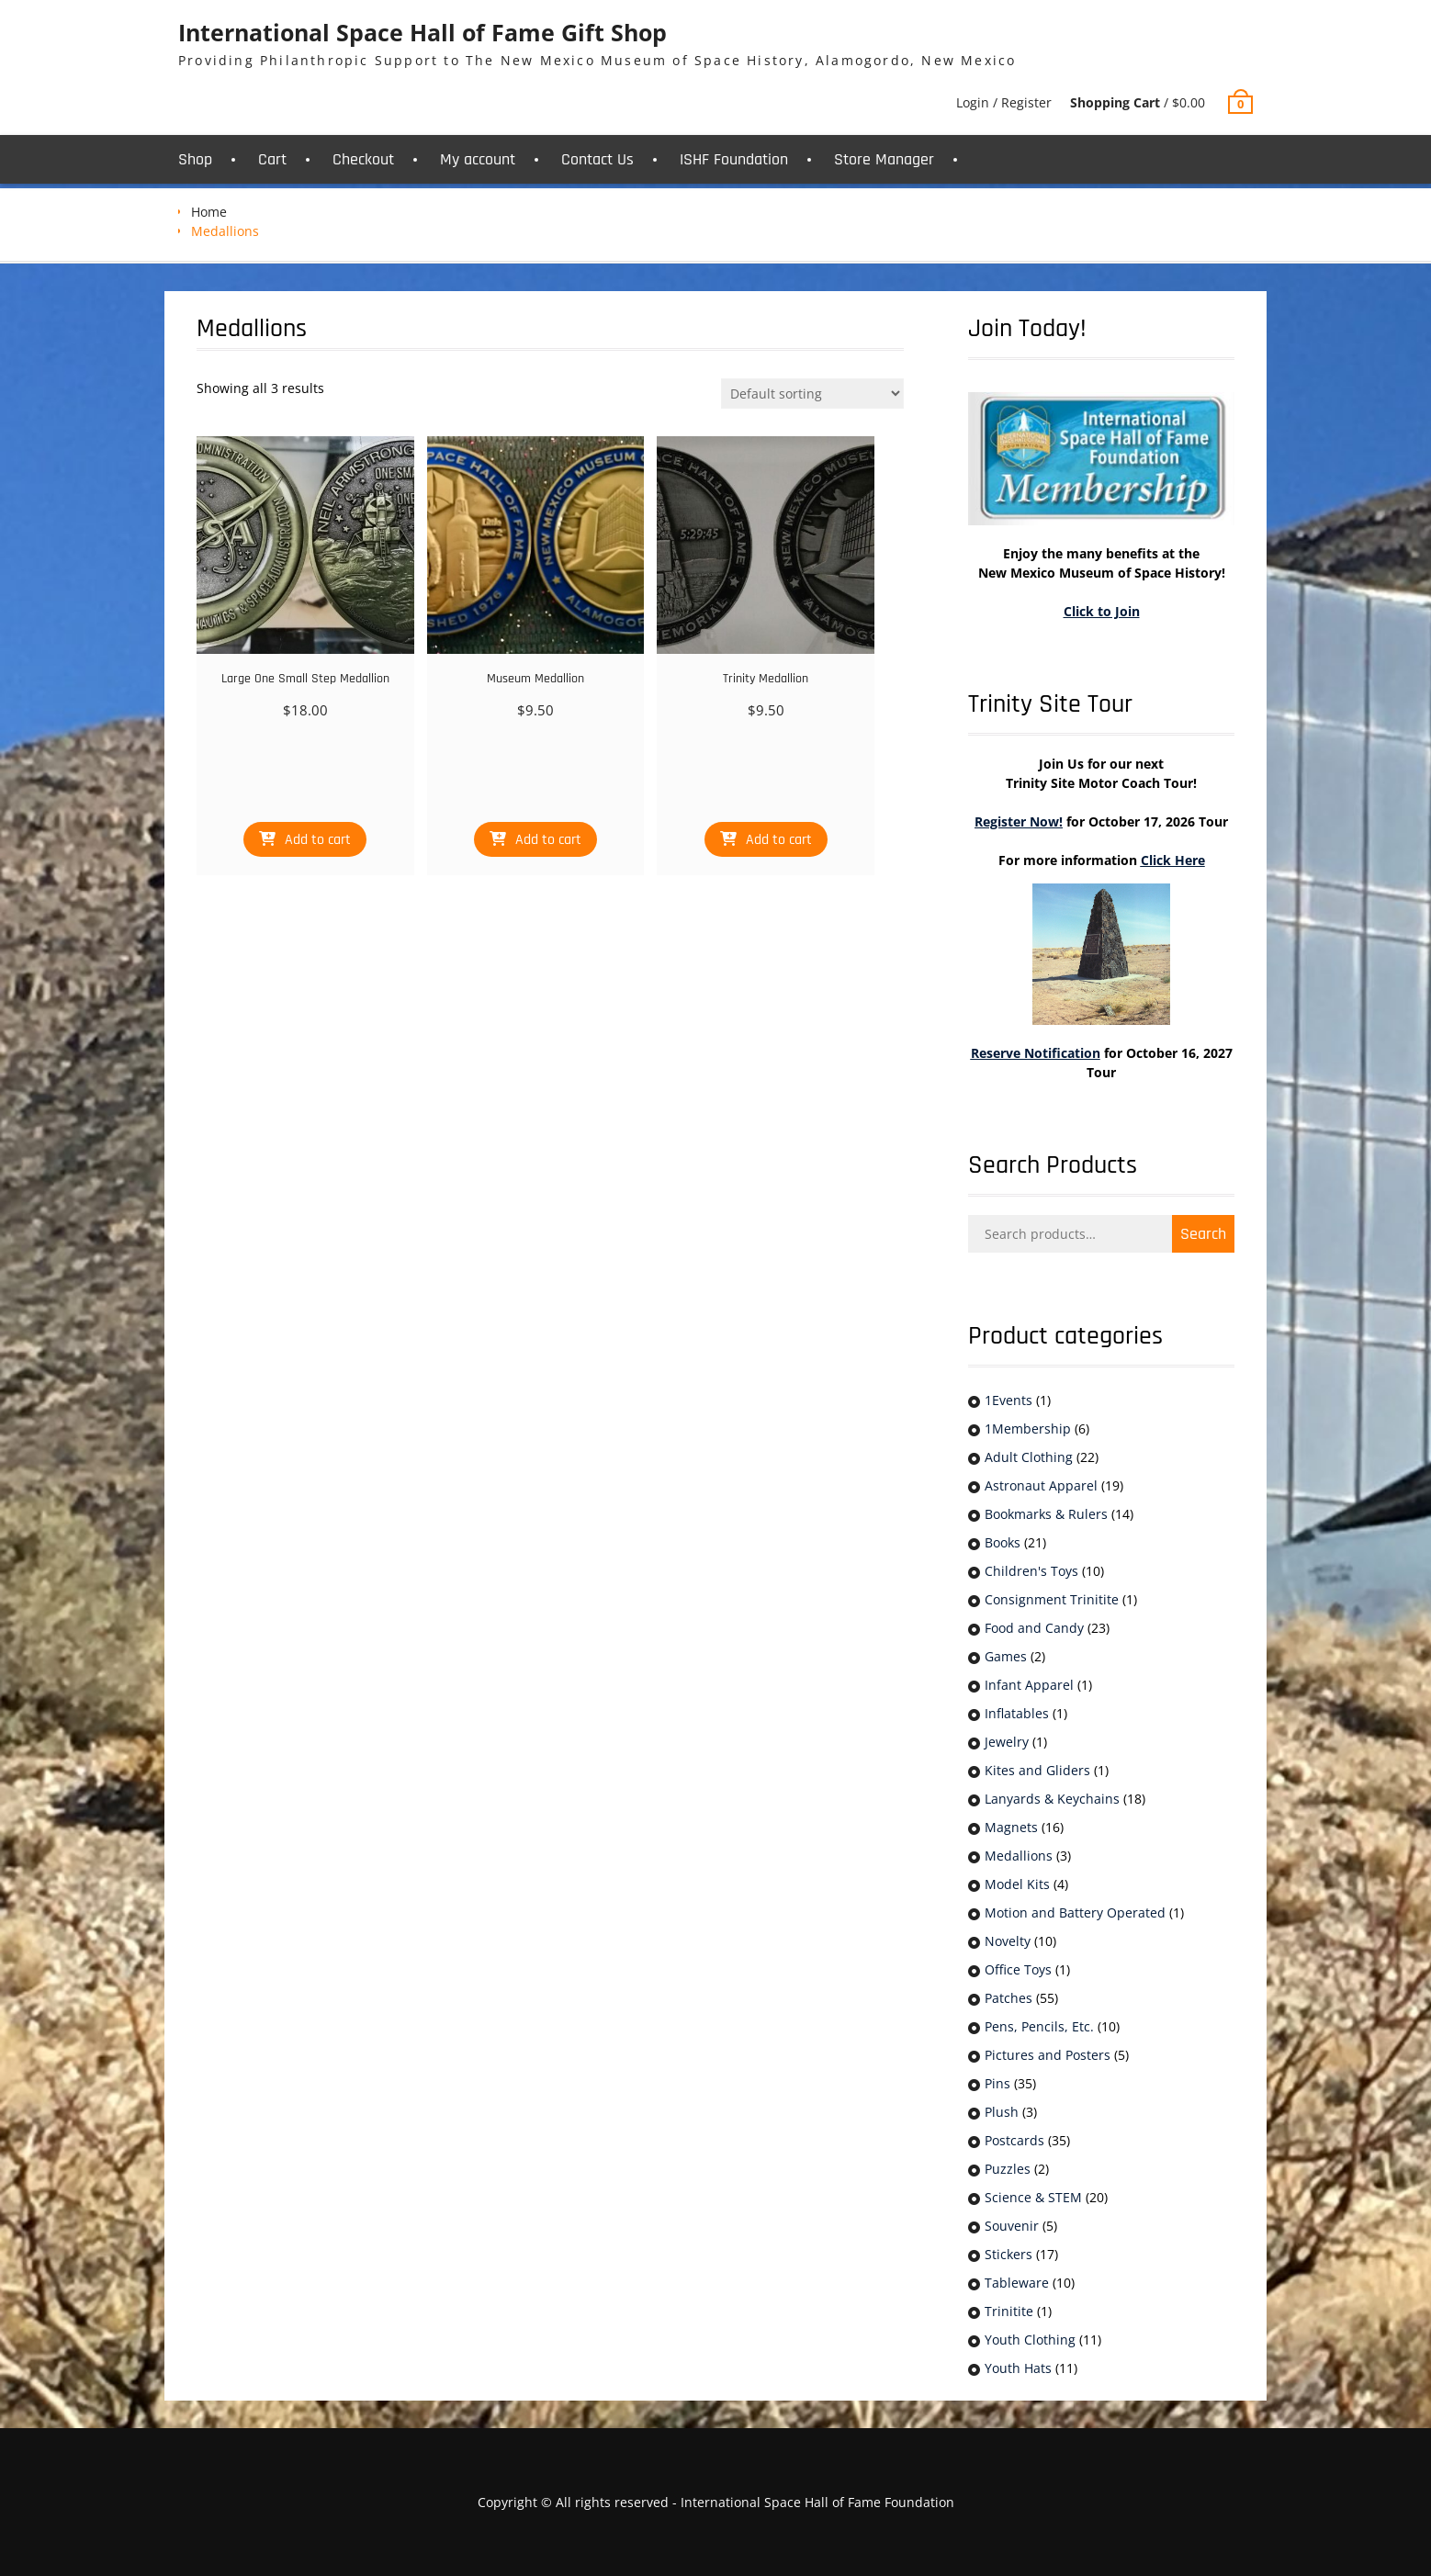  What do you see at coordinates (1018, 1969) in the screenshot?
I see `Office Toys` at bounding box center [1018, 1969].